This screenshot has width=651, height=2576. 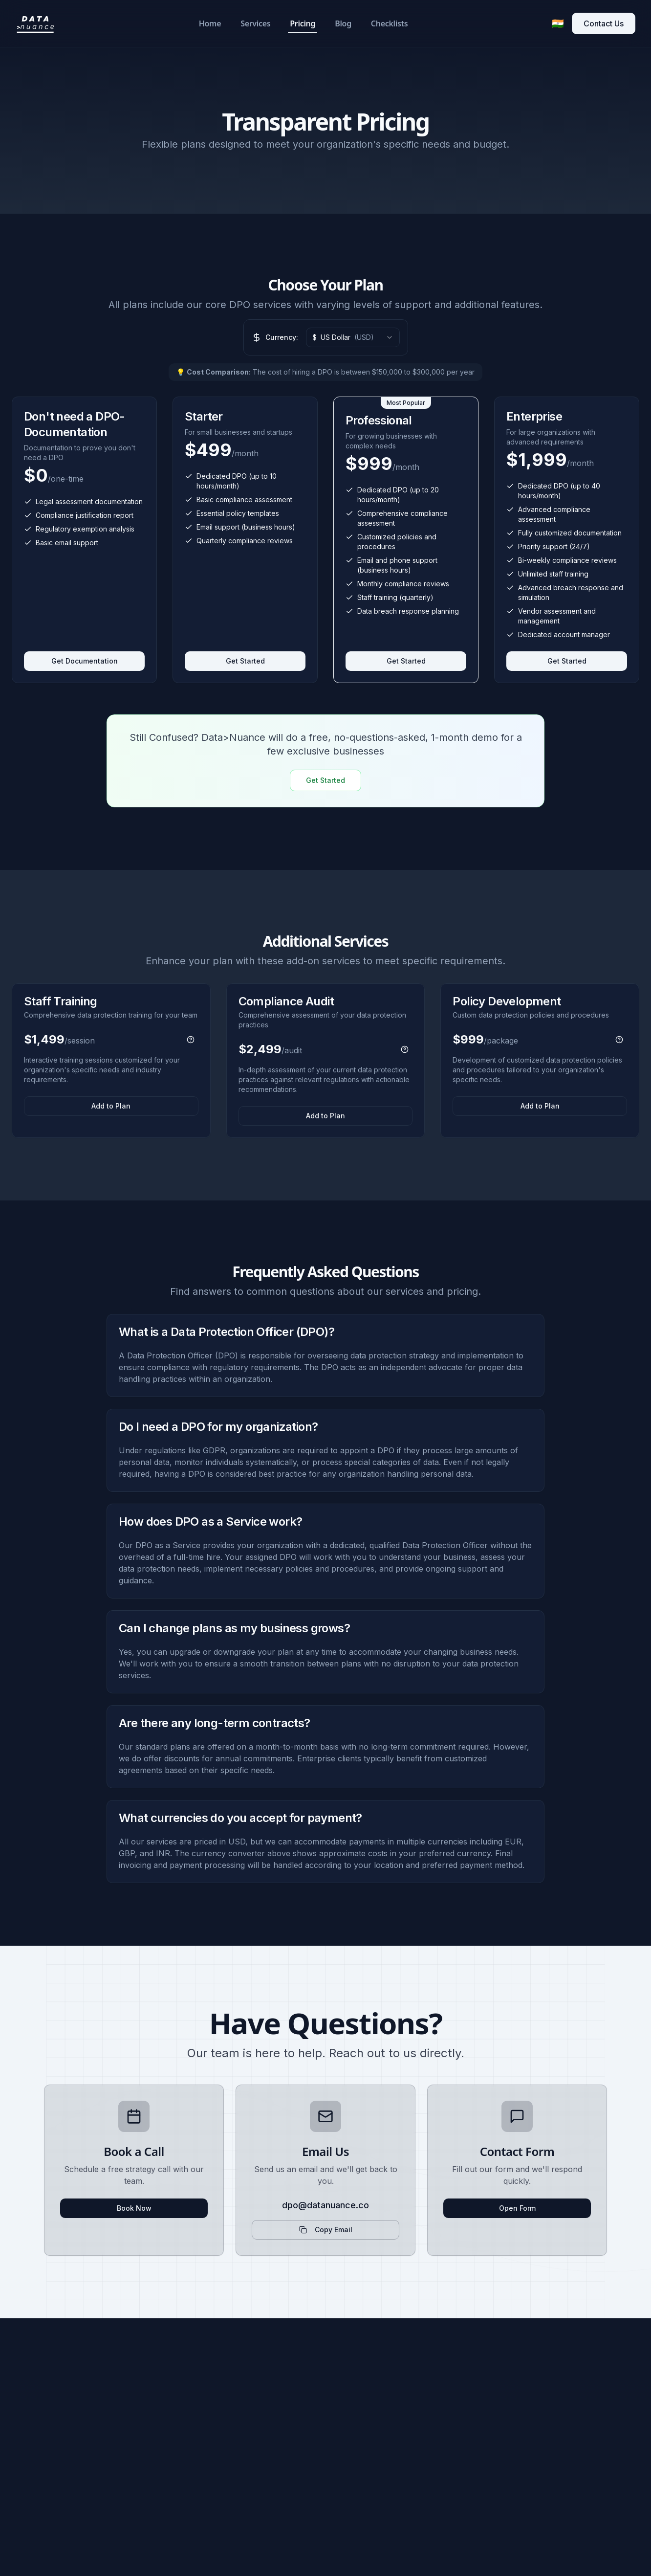 I want to click on Blog, so click(x=343, y=23).